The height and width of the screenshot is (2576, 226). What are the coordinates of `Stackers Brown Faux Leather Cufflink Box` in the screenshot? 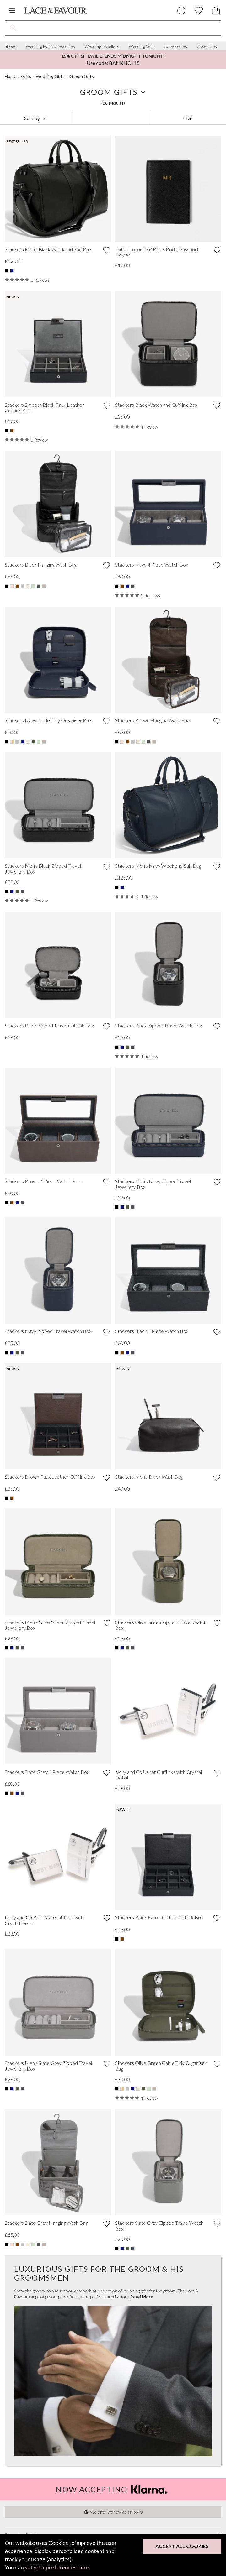 It's located at (50, 1477).